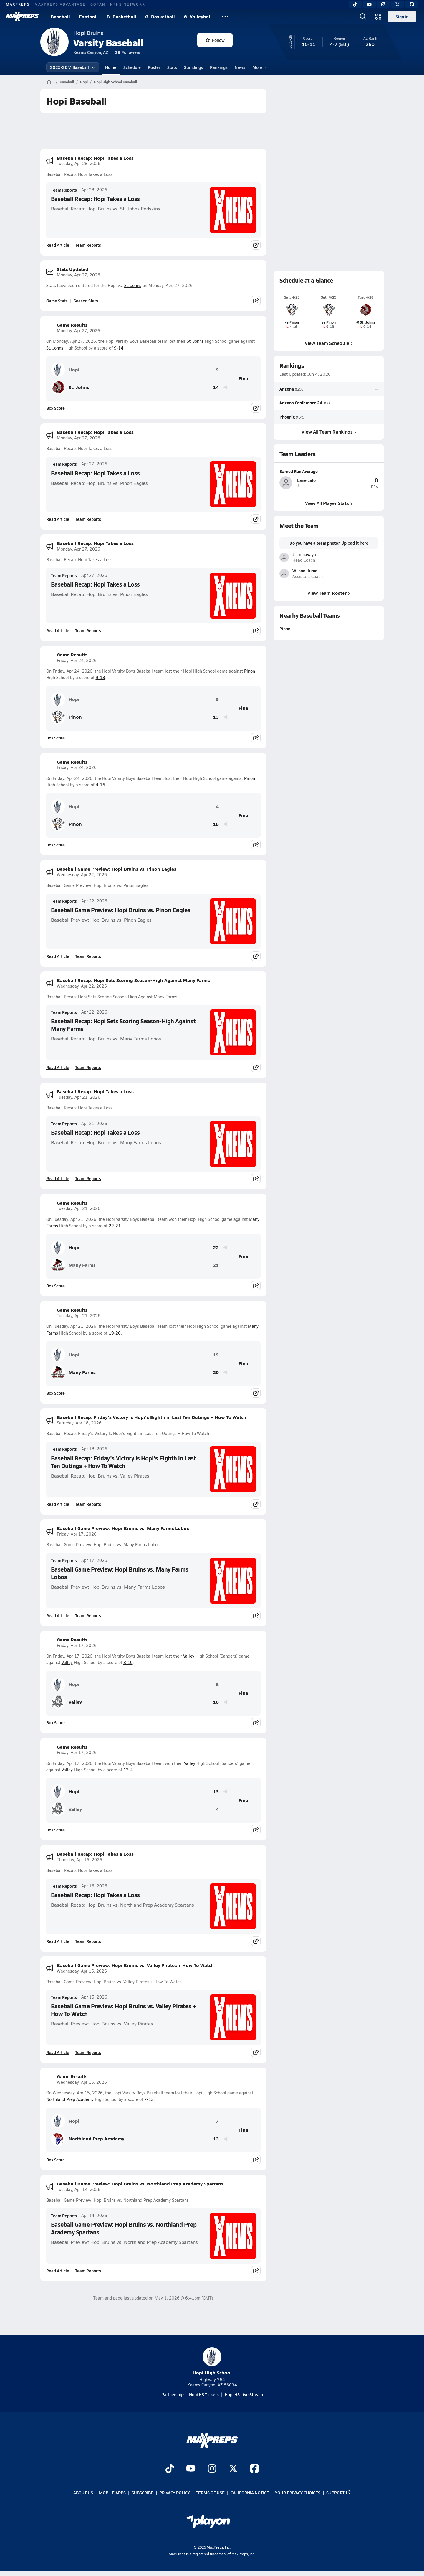 This screenshot has height=2576, width=424. Describe the element at coordinates (191, 2469) in the screenshot. I see `[Go to MaxPreps YouTube page]` at that location.